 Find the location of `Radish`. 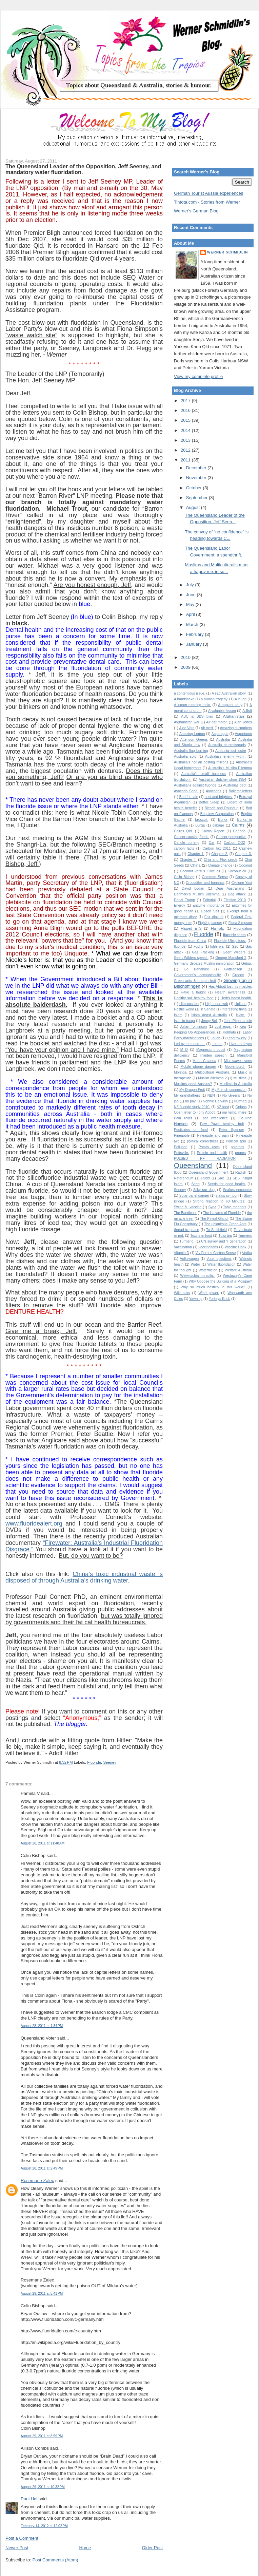

Radish is located at coordinates (240, 1172).